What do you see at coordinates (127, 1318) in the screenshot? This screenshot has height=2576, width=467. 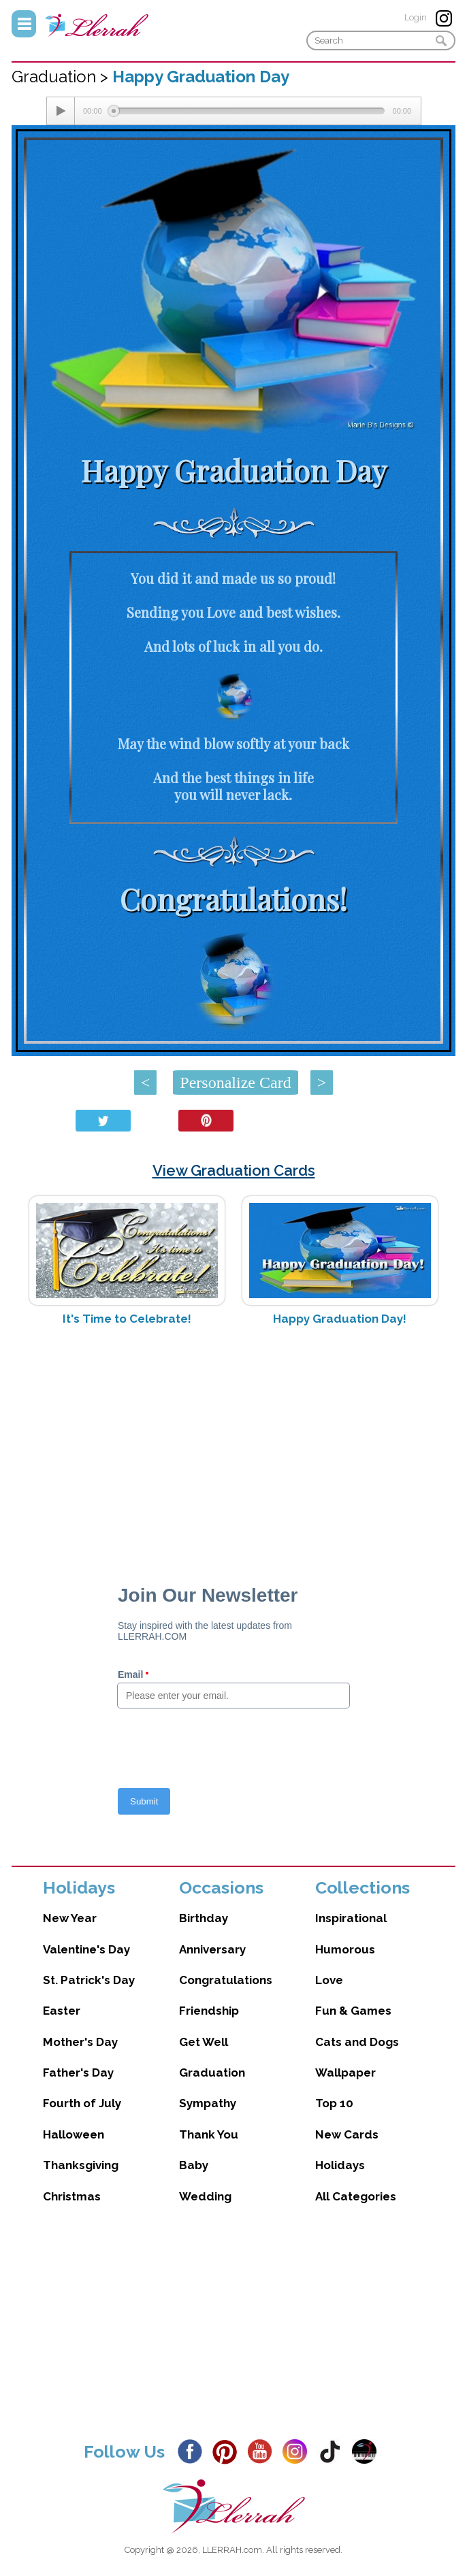 I see `It's Time to Celebrate!` at bounding box center [127, 1318].